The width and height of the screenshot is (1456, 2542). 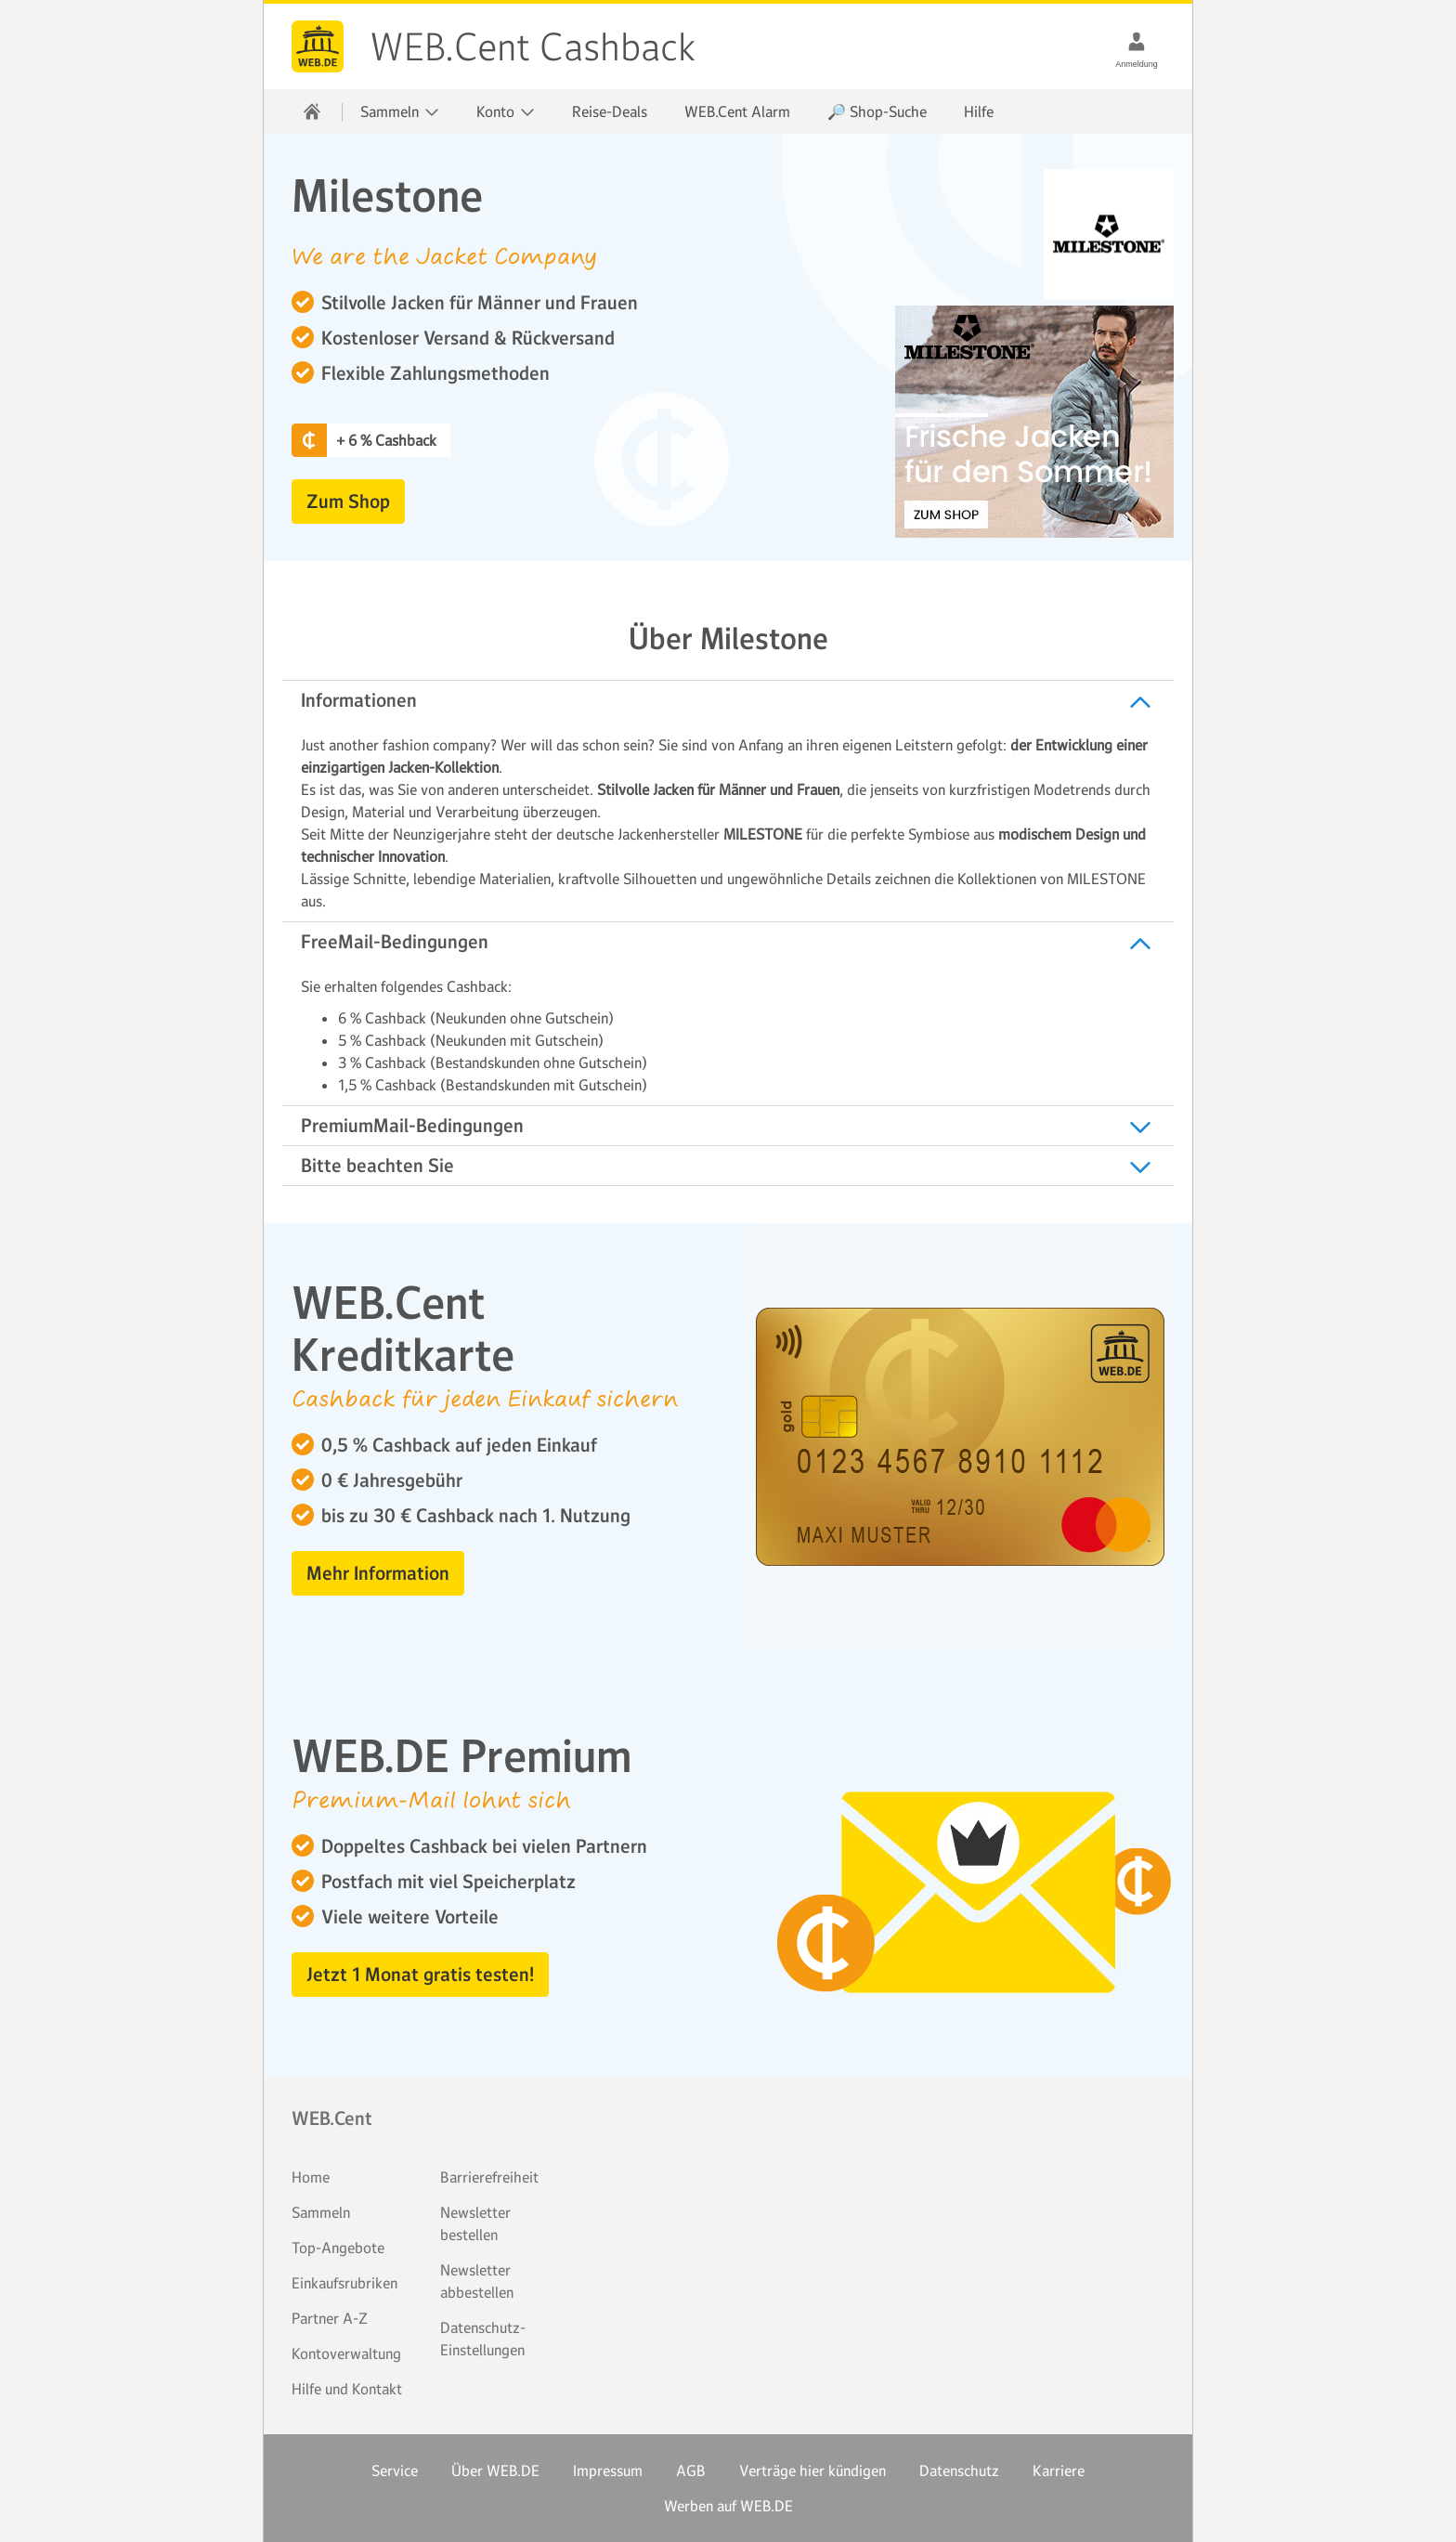 What do you see at coordinates (737, 111) in the screenshot?
I see `WEB.Cent Alarm` at bounding box center [737, 111].